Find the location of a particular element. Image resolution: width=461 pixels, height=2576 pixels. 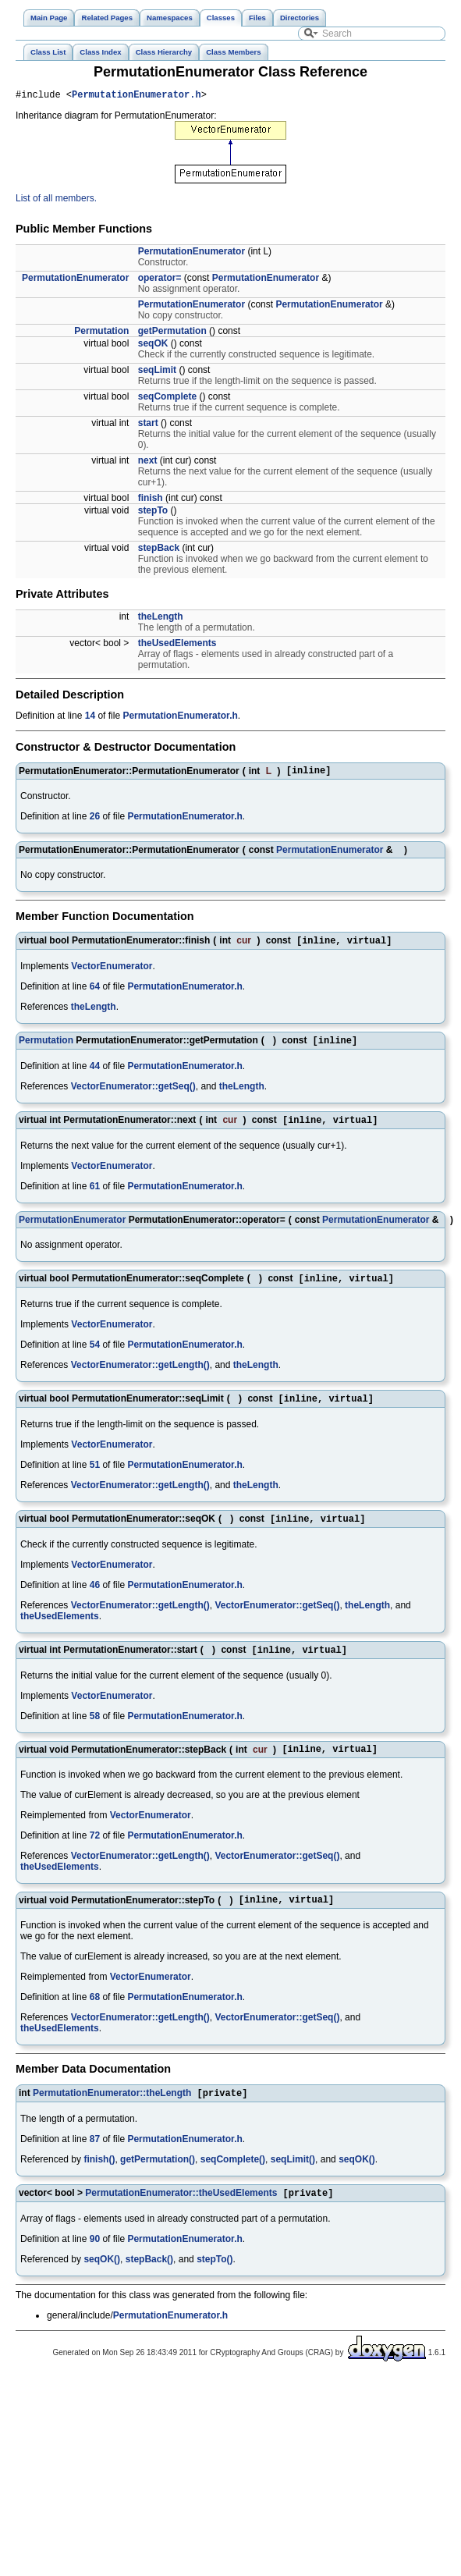

Permutation is located at coordinates (101, 333).